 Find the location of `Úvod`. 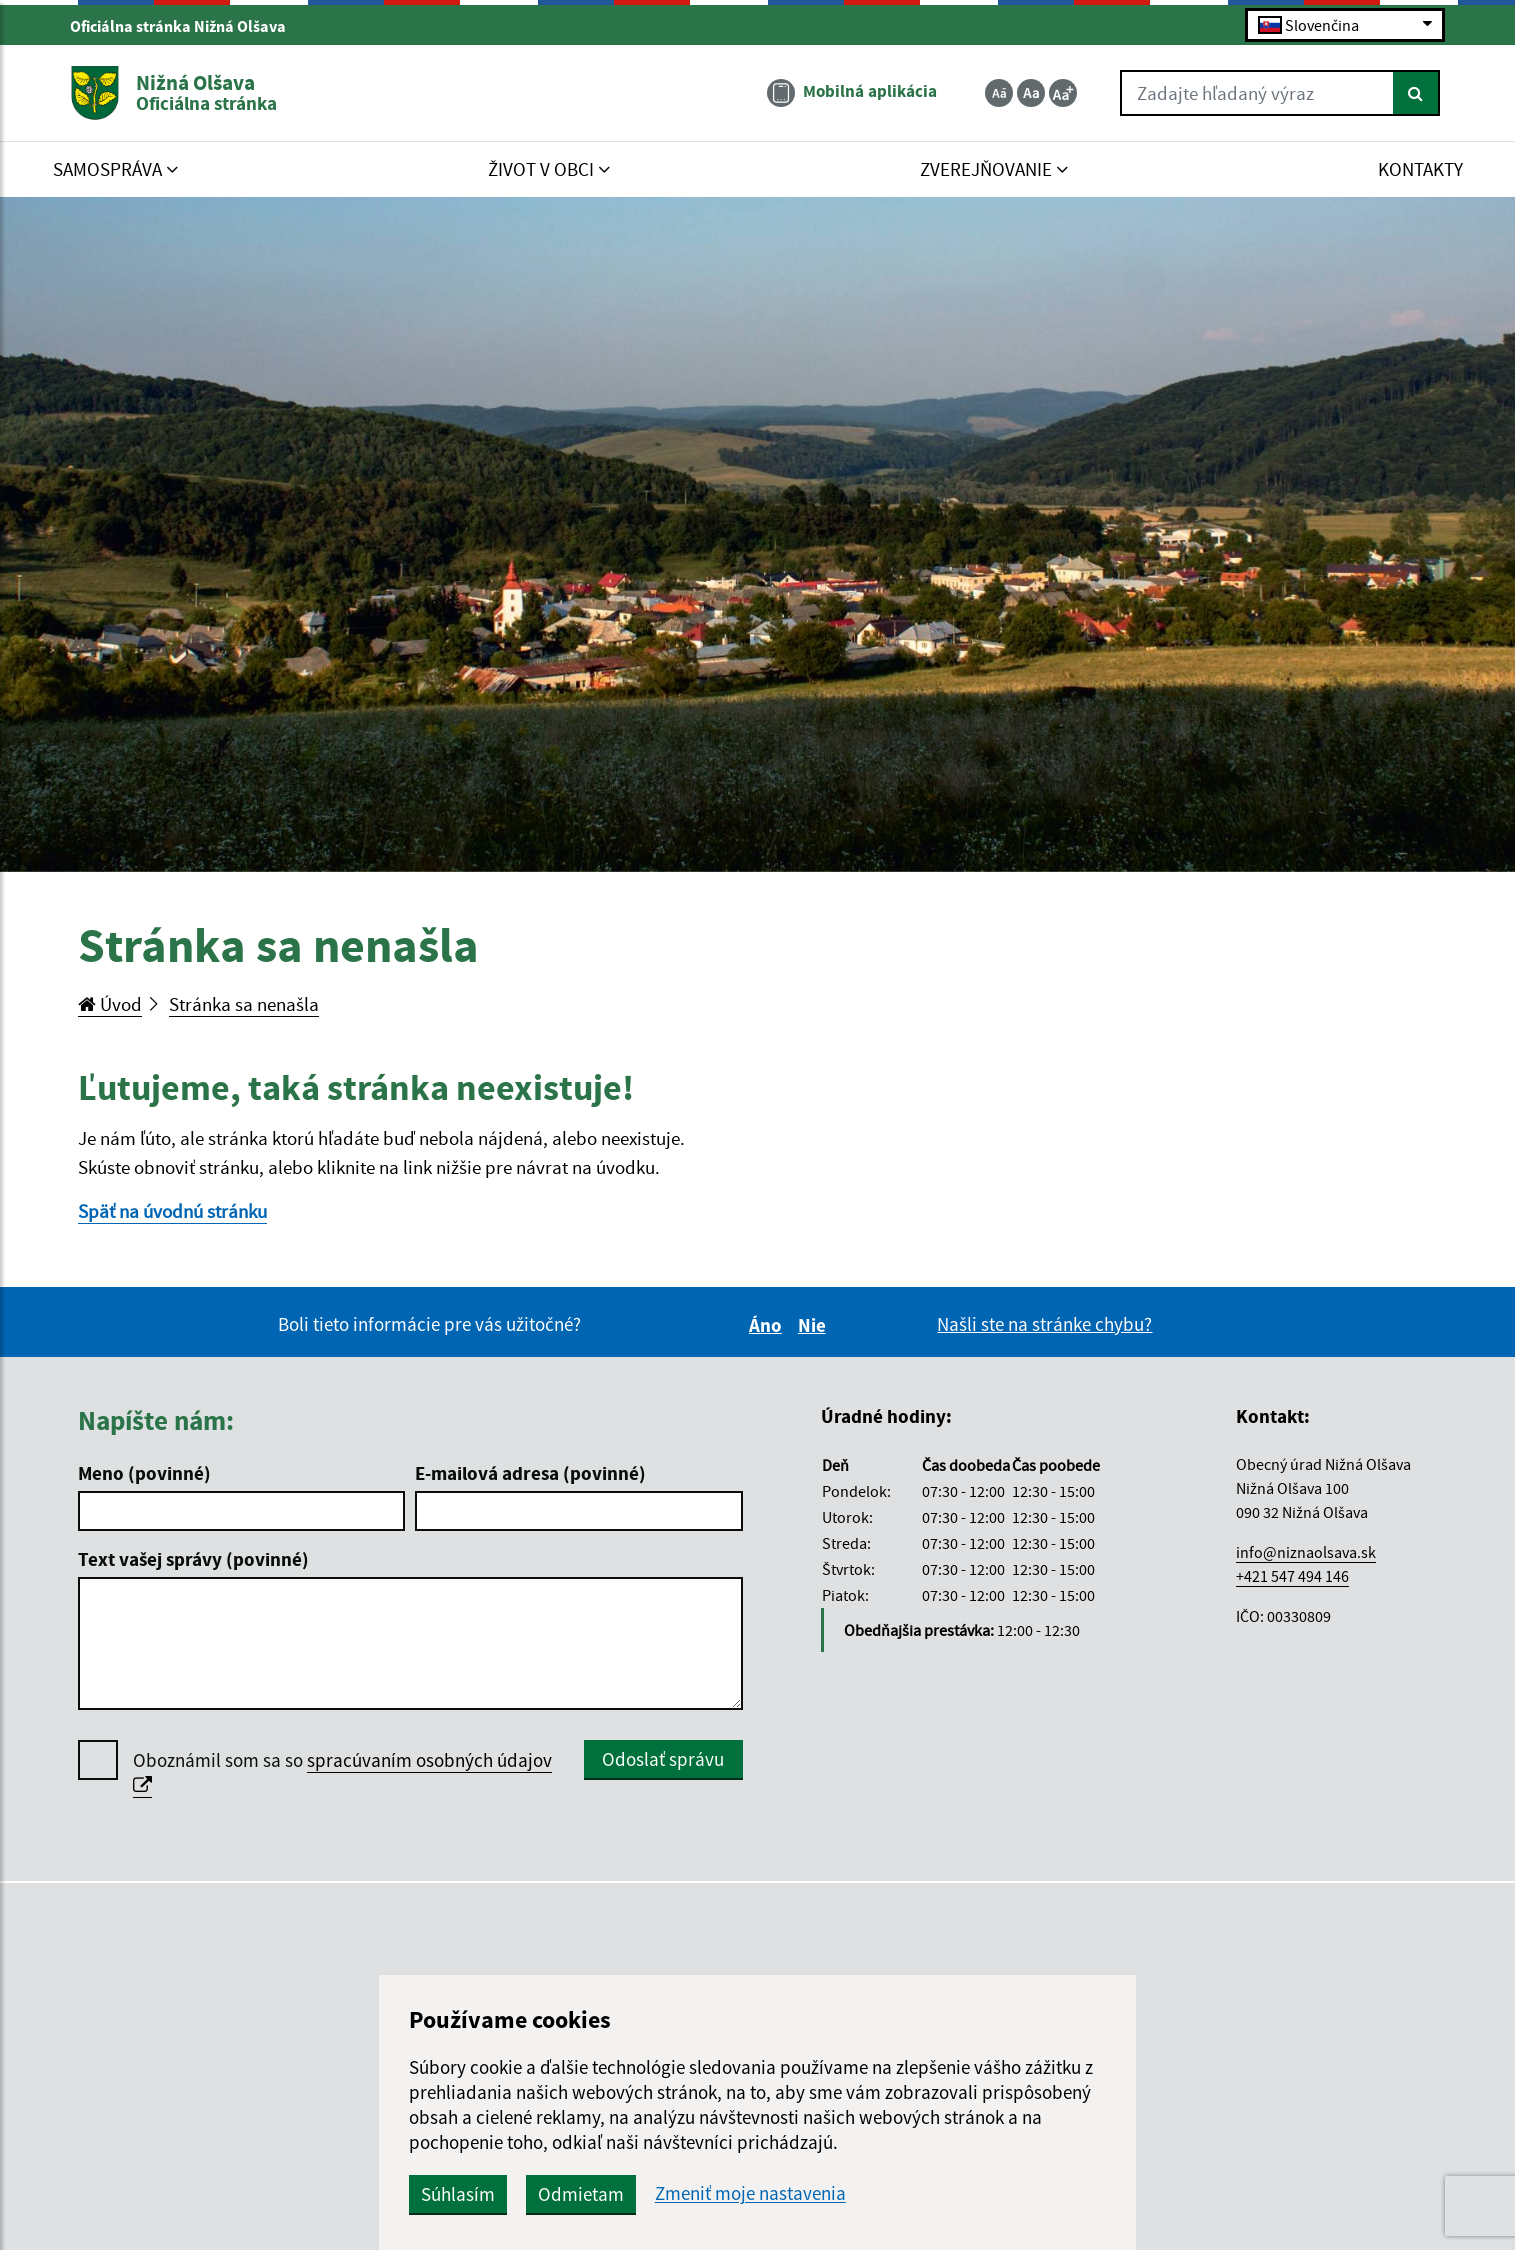

Úvod is located at coordinates (110, 1004).